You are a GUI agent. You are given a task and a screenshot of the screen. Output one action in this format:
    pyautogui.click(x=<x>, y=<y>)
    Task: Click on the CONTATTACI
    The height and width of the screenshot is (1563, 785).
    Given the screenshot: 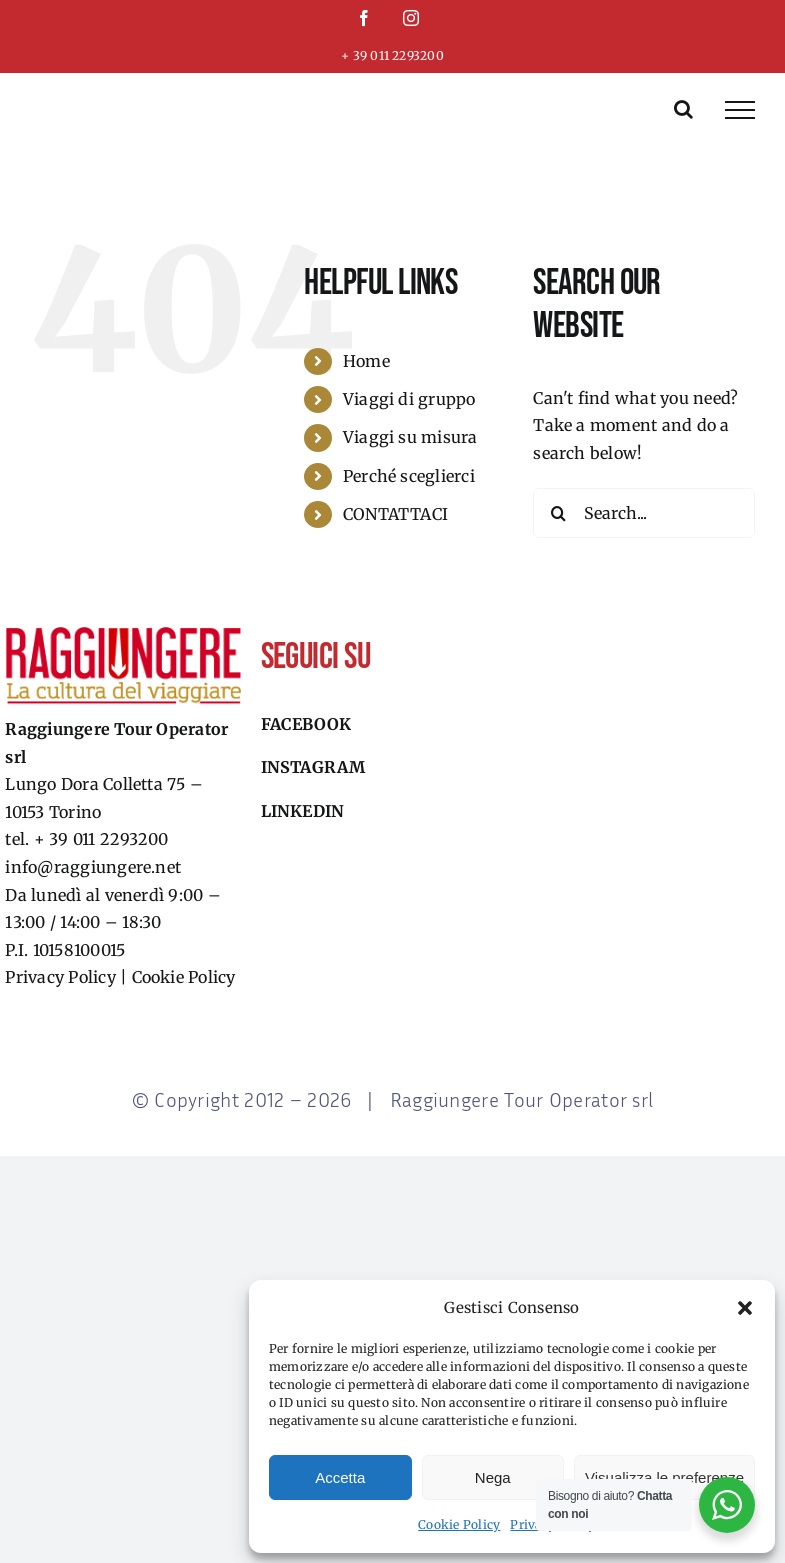 What is the action you would take?
    pyautogui.click(x=395, y=514)
    